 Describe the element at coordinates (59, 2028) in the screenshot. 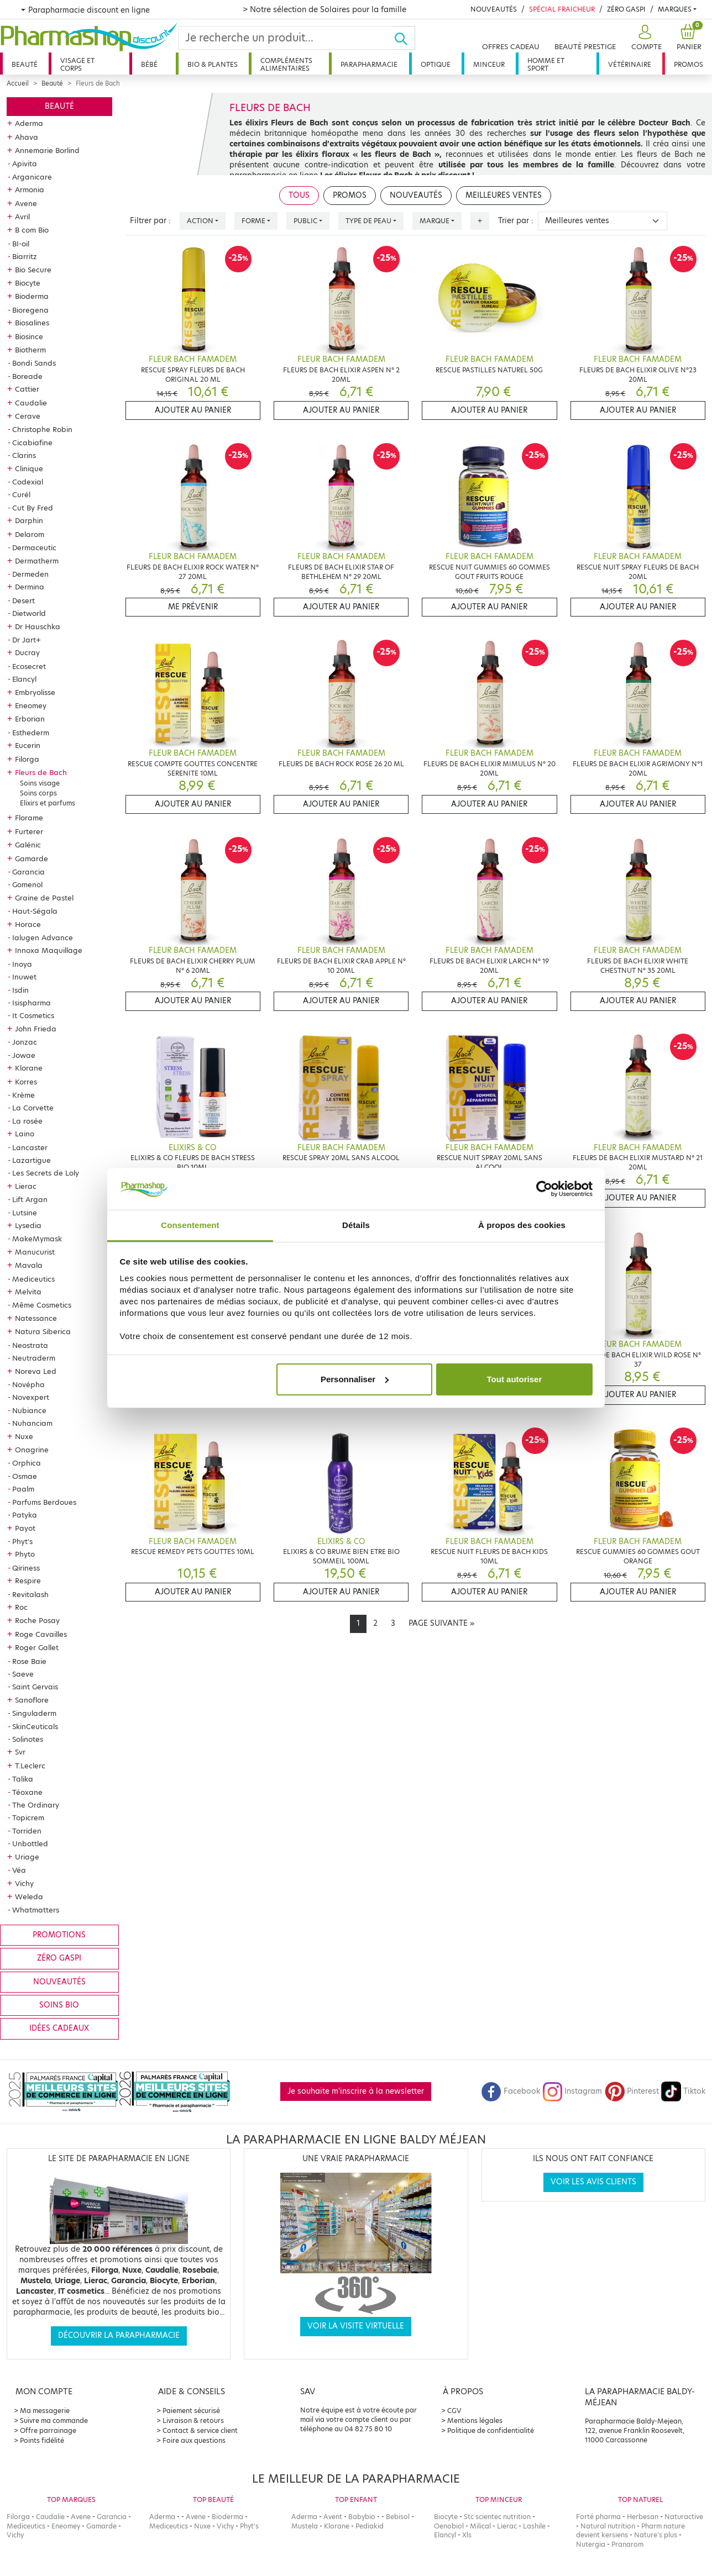

I see `Idées cadeaux` at that location.